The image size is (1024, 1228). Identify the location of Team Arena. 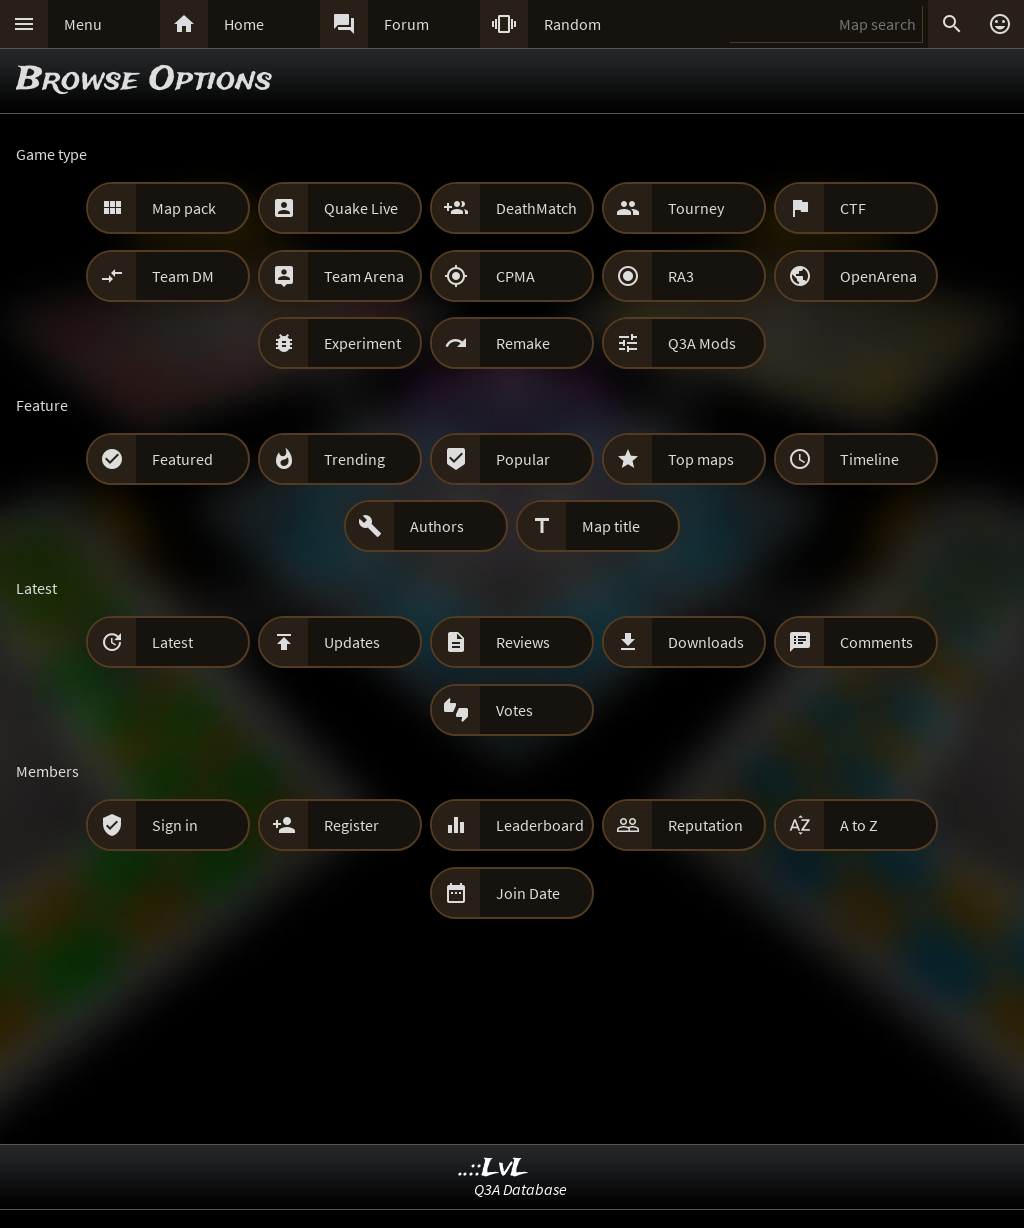
(364, 276).